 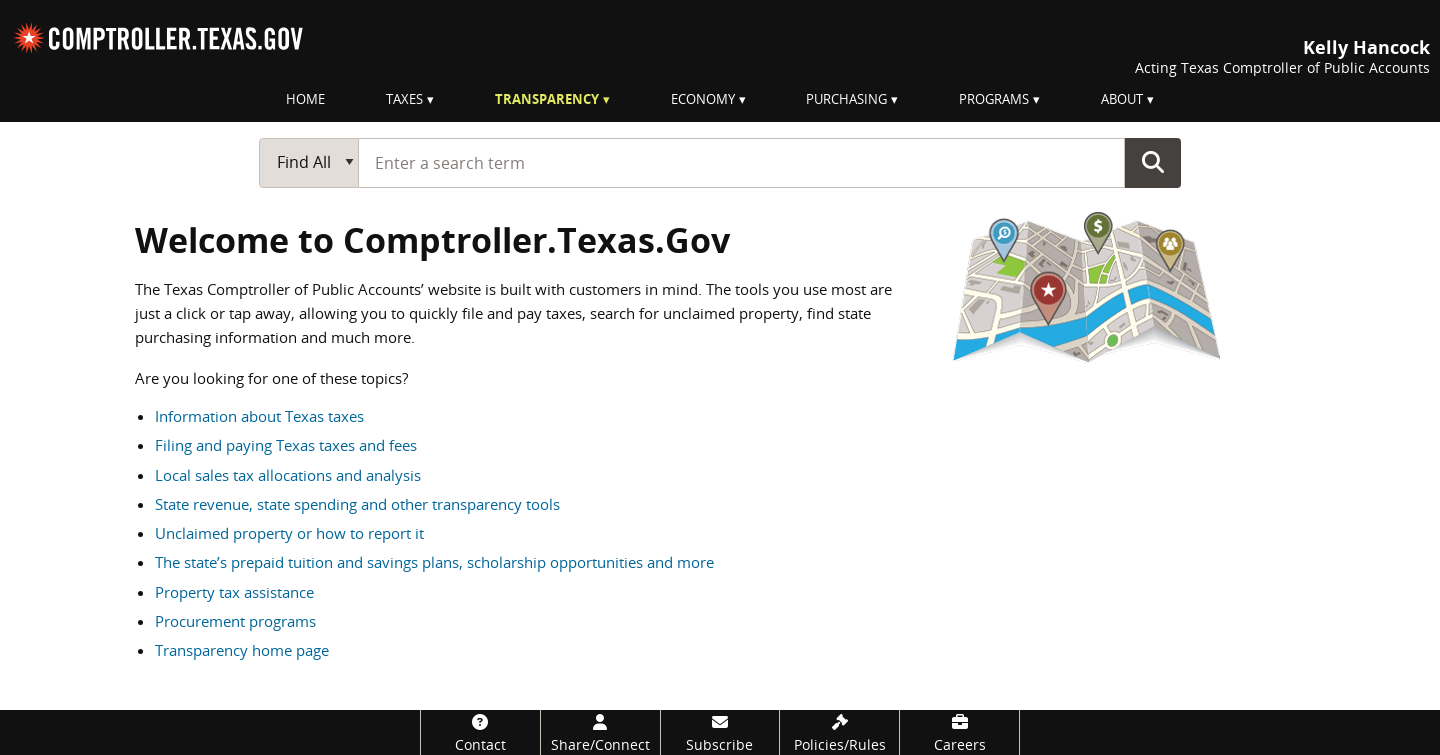 I want to click on Economy [menuitem], so click(x=703, y=99).